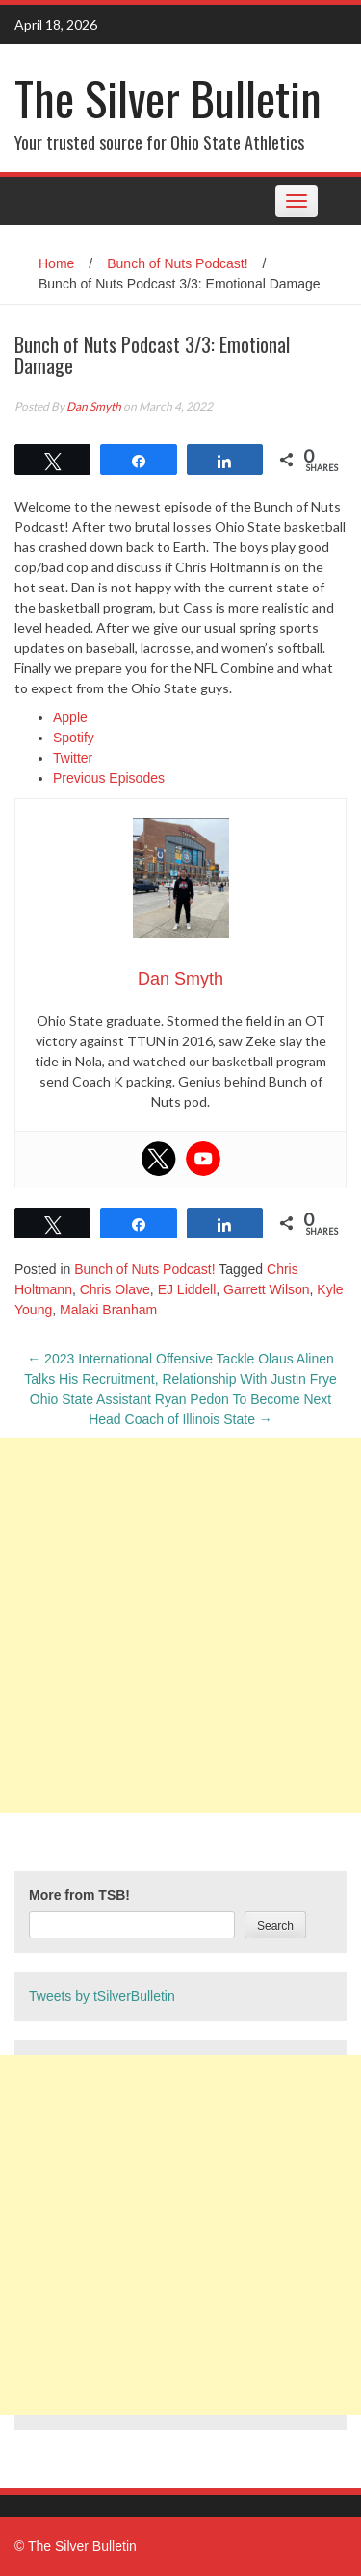  What do you see at coordinates (56, 263) in the screenshot?
I see `Home` at bounding box center [56, 263].